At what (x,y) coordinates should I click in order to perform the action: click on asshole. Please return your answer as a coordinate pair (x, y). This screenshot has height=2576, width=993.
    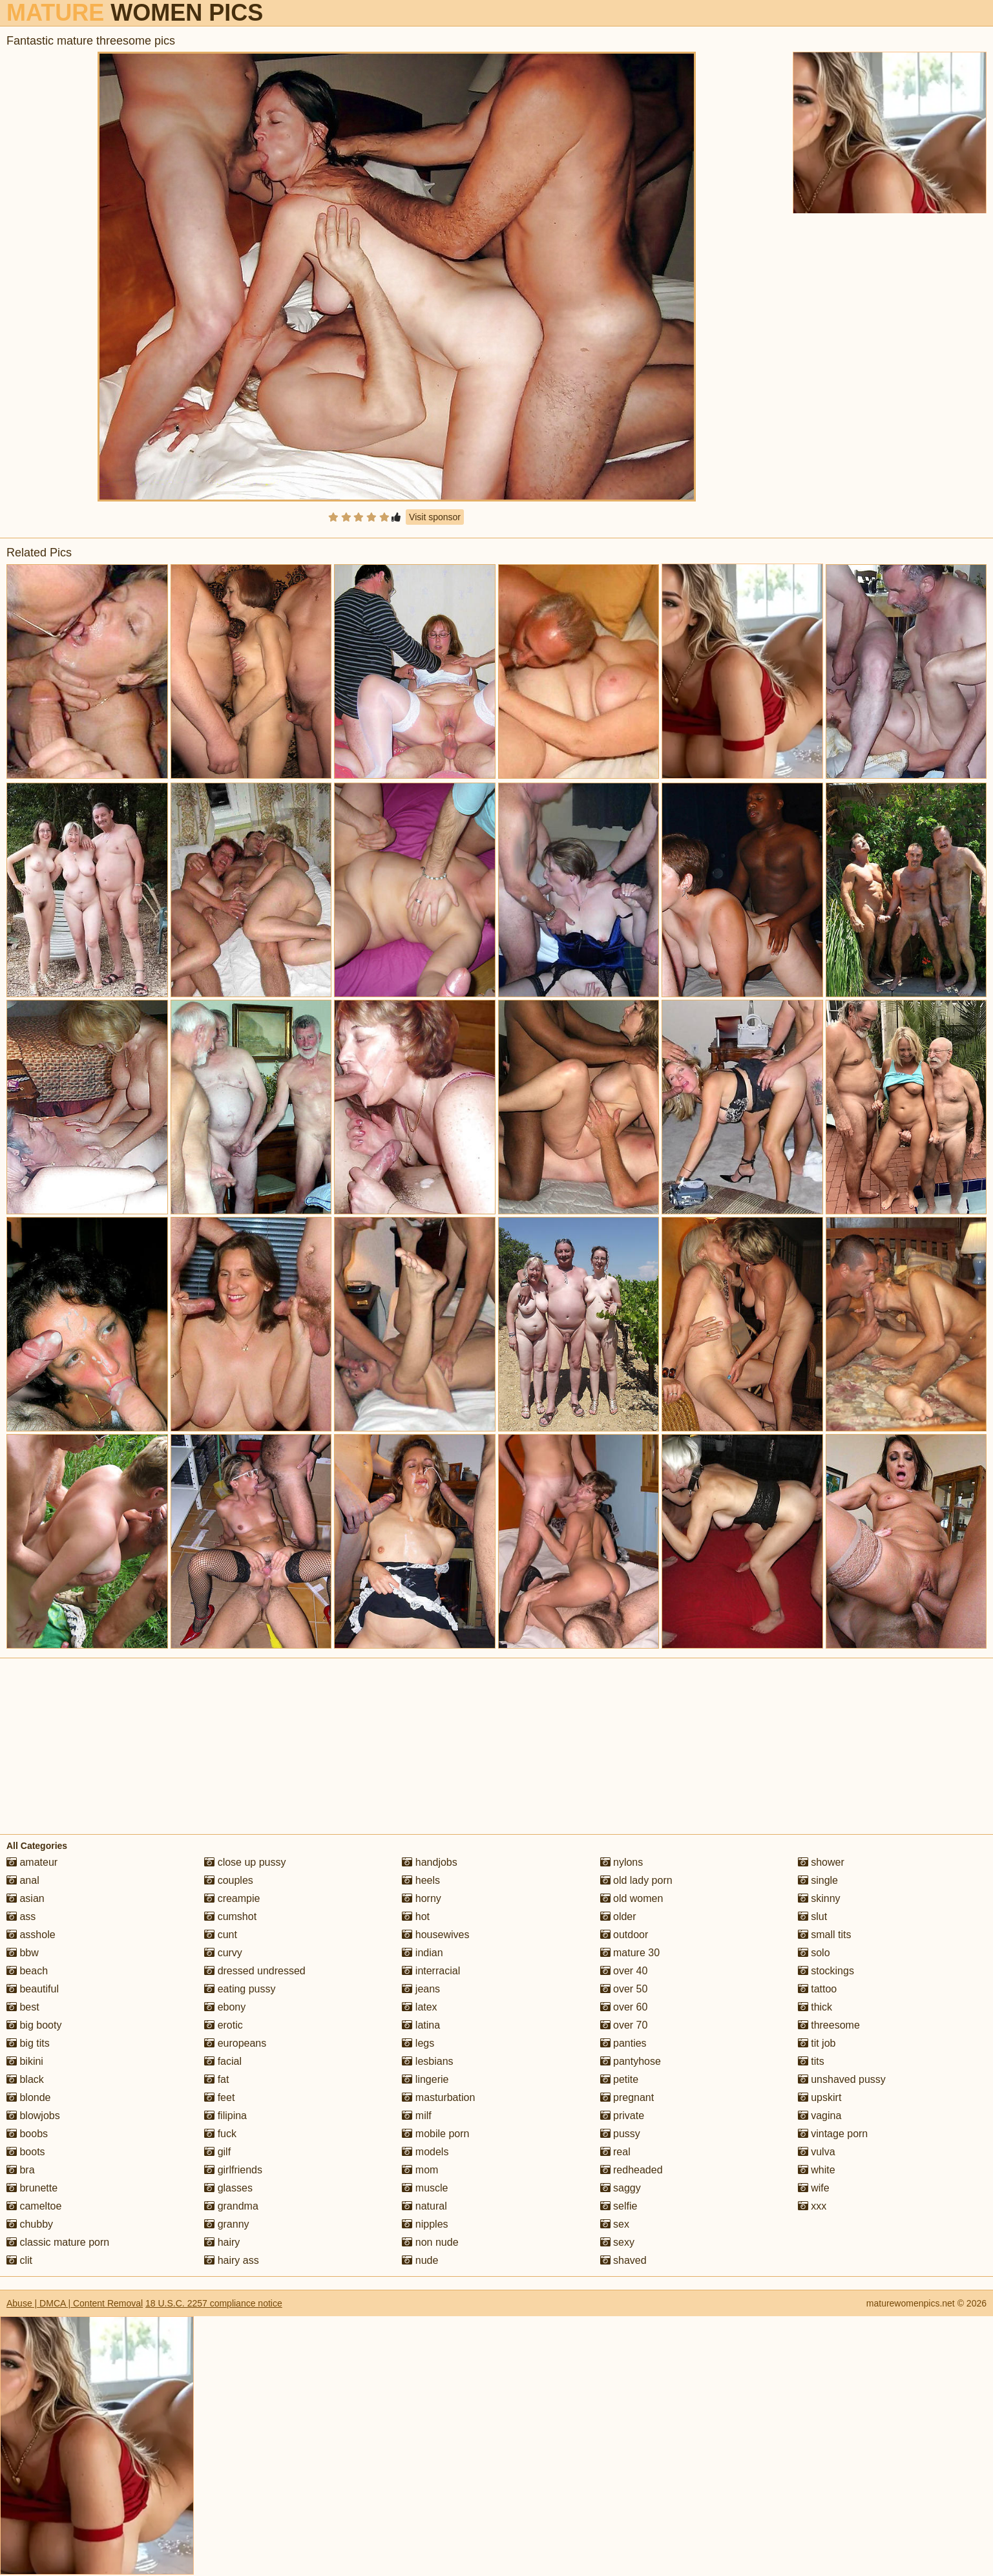
    Looking at the image, I should click on (31, 1934).